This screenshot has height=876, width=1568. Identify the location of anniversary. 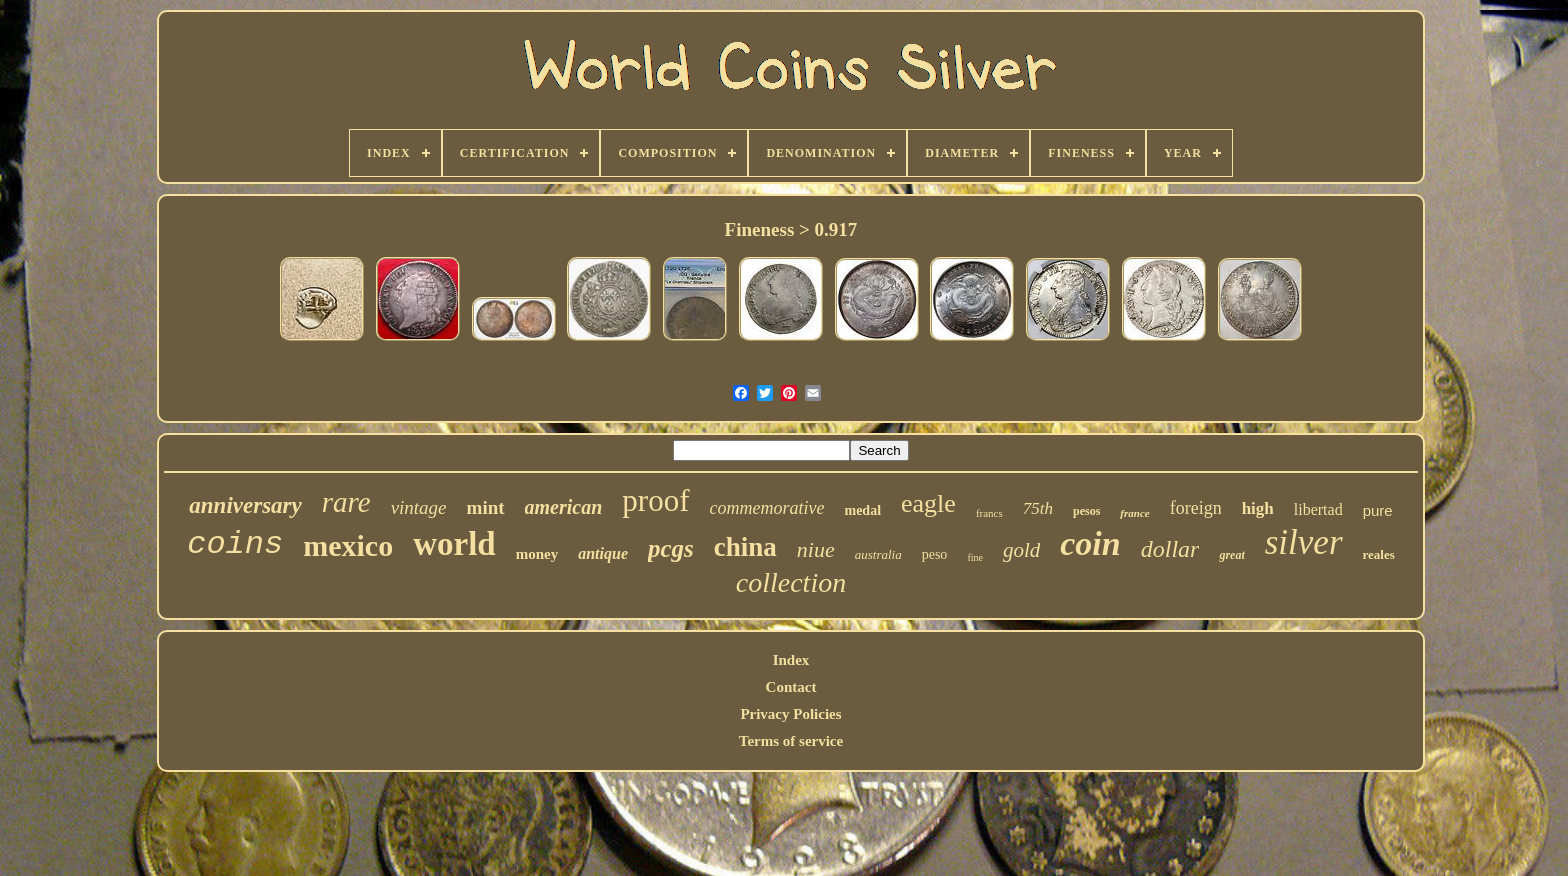
(245, 505).